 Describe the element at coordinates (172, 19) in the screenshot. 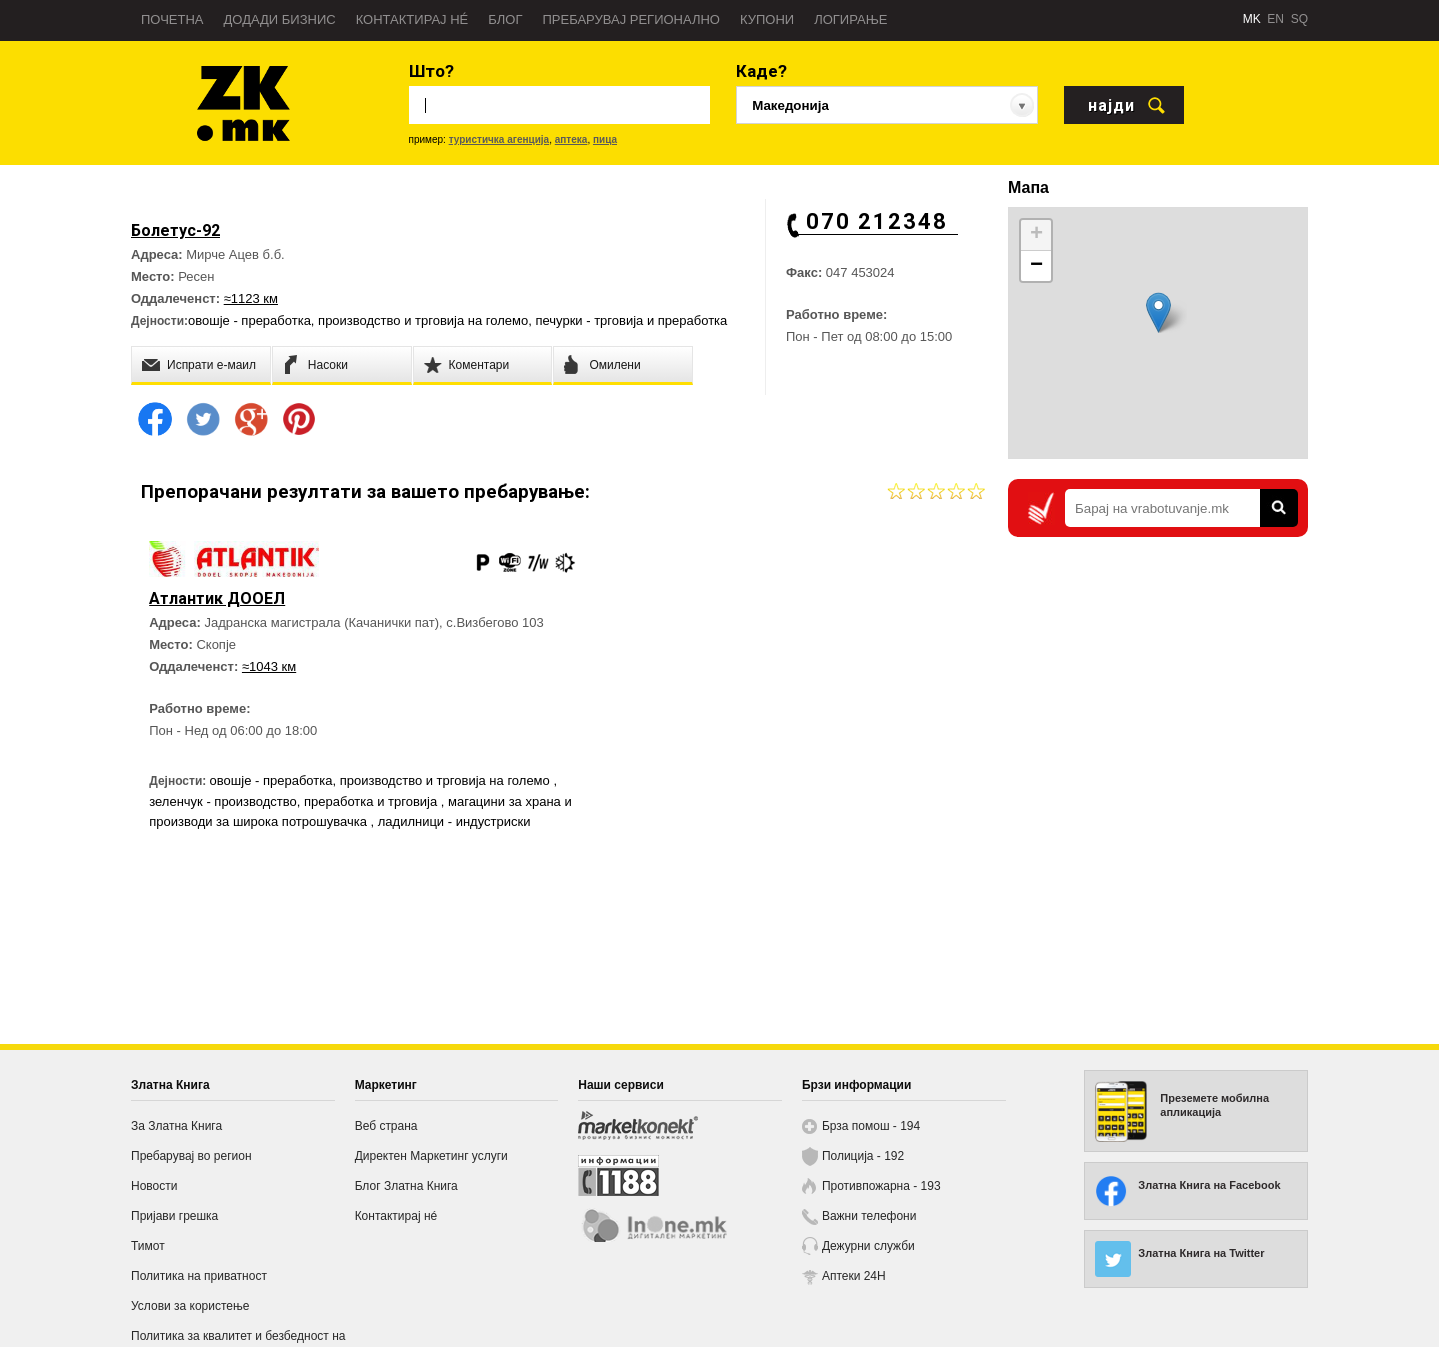

I see `Почетна` at that location.